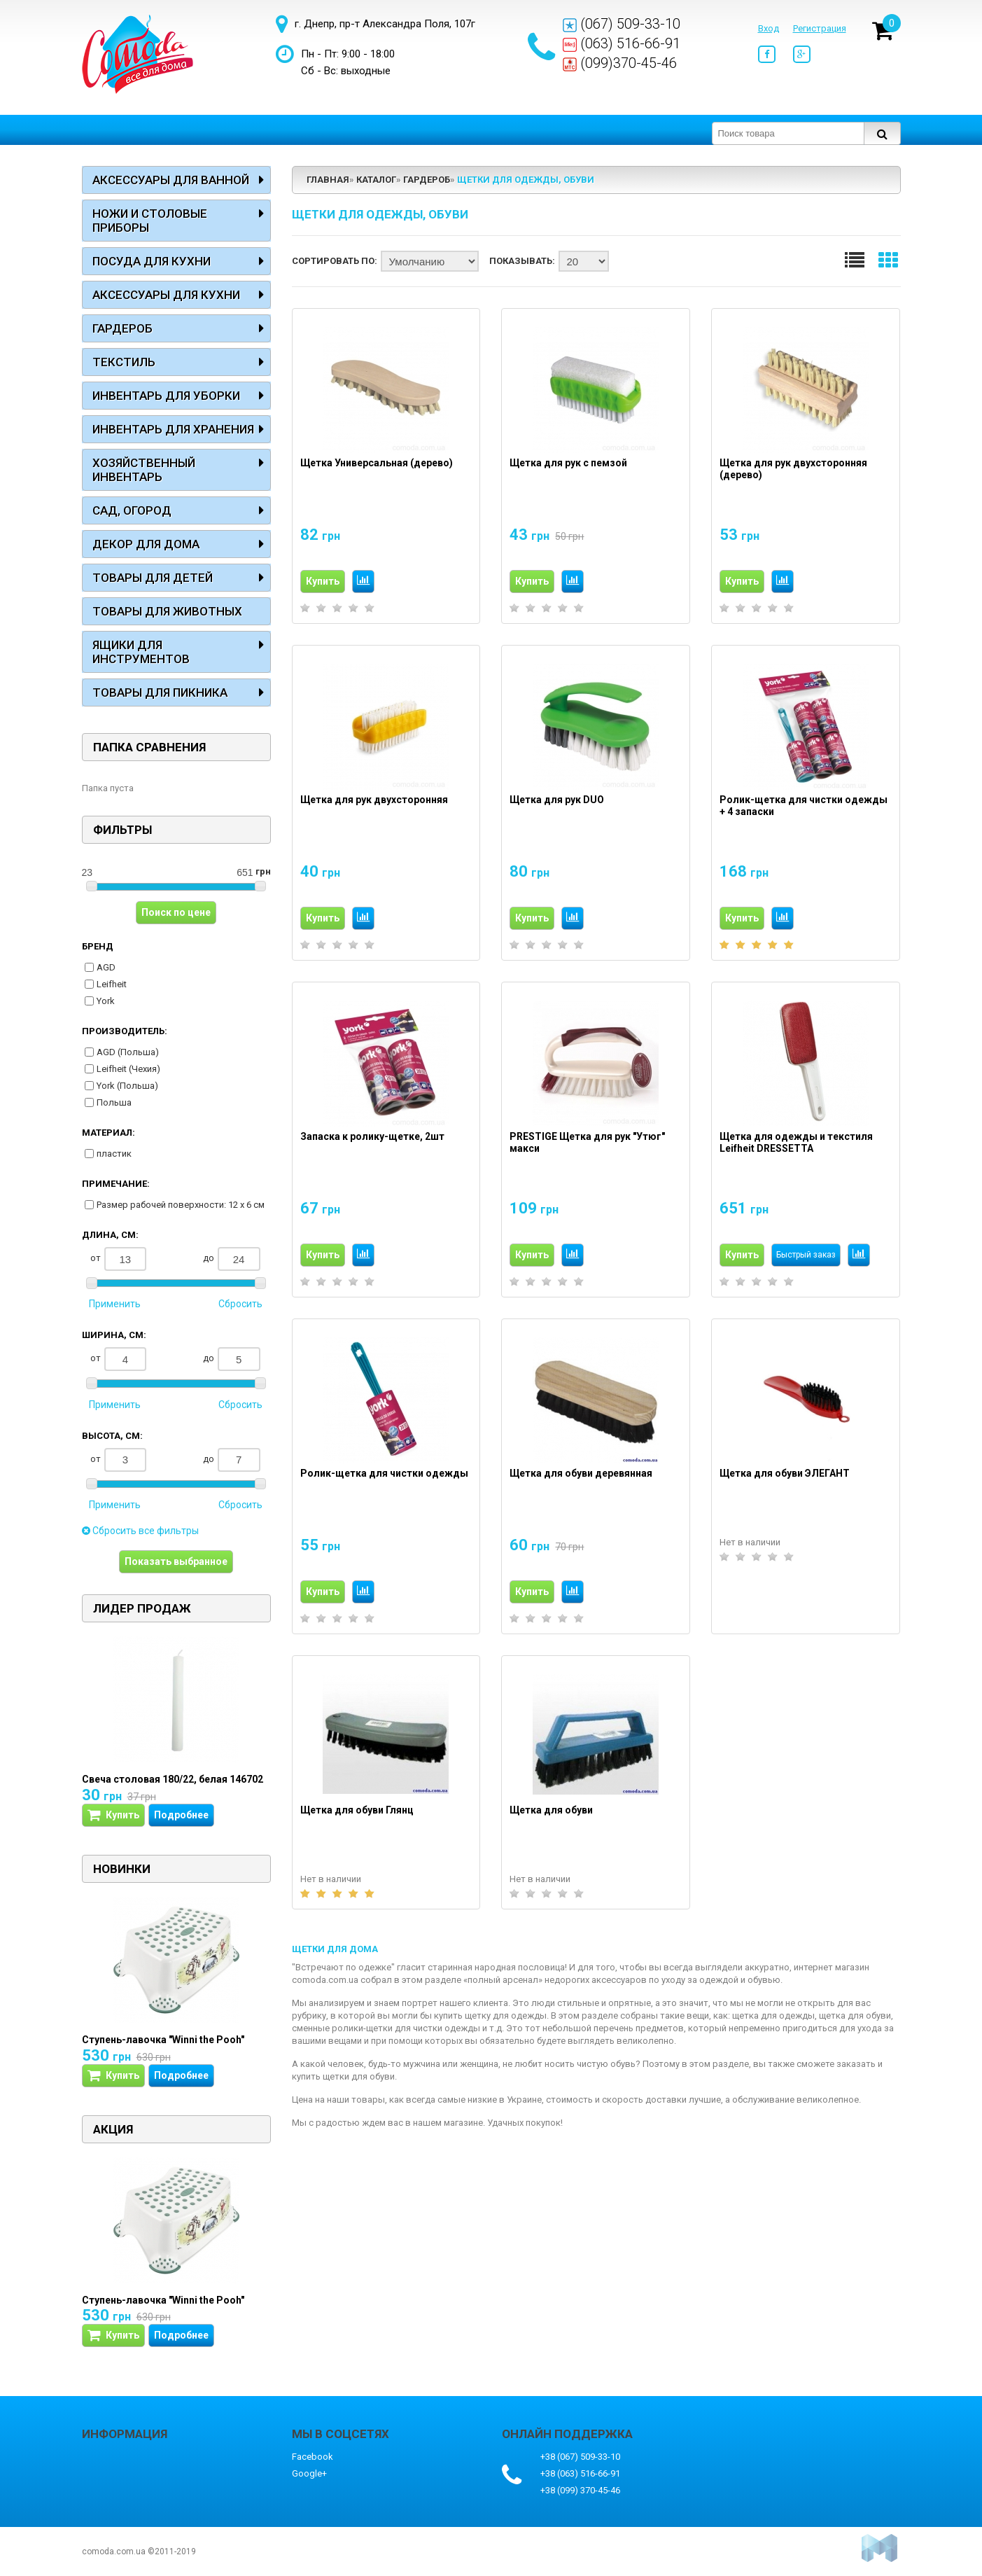 The height and width of the screenshot is (2576, 982). Describe the element at coordinates (115, 1303) in the screenshot. I see `Применить` at that location.